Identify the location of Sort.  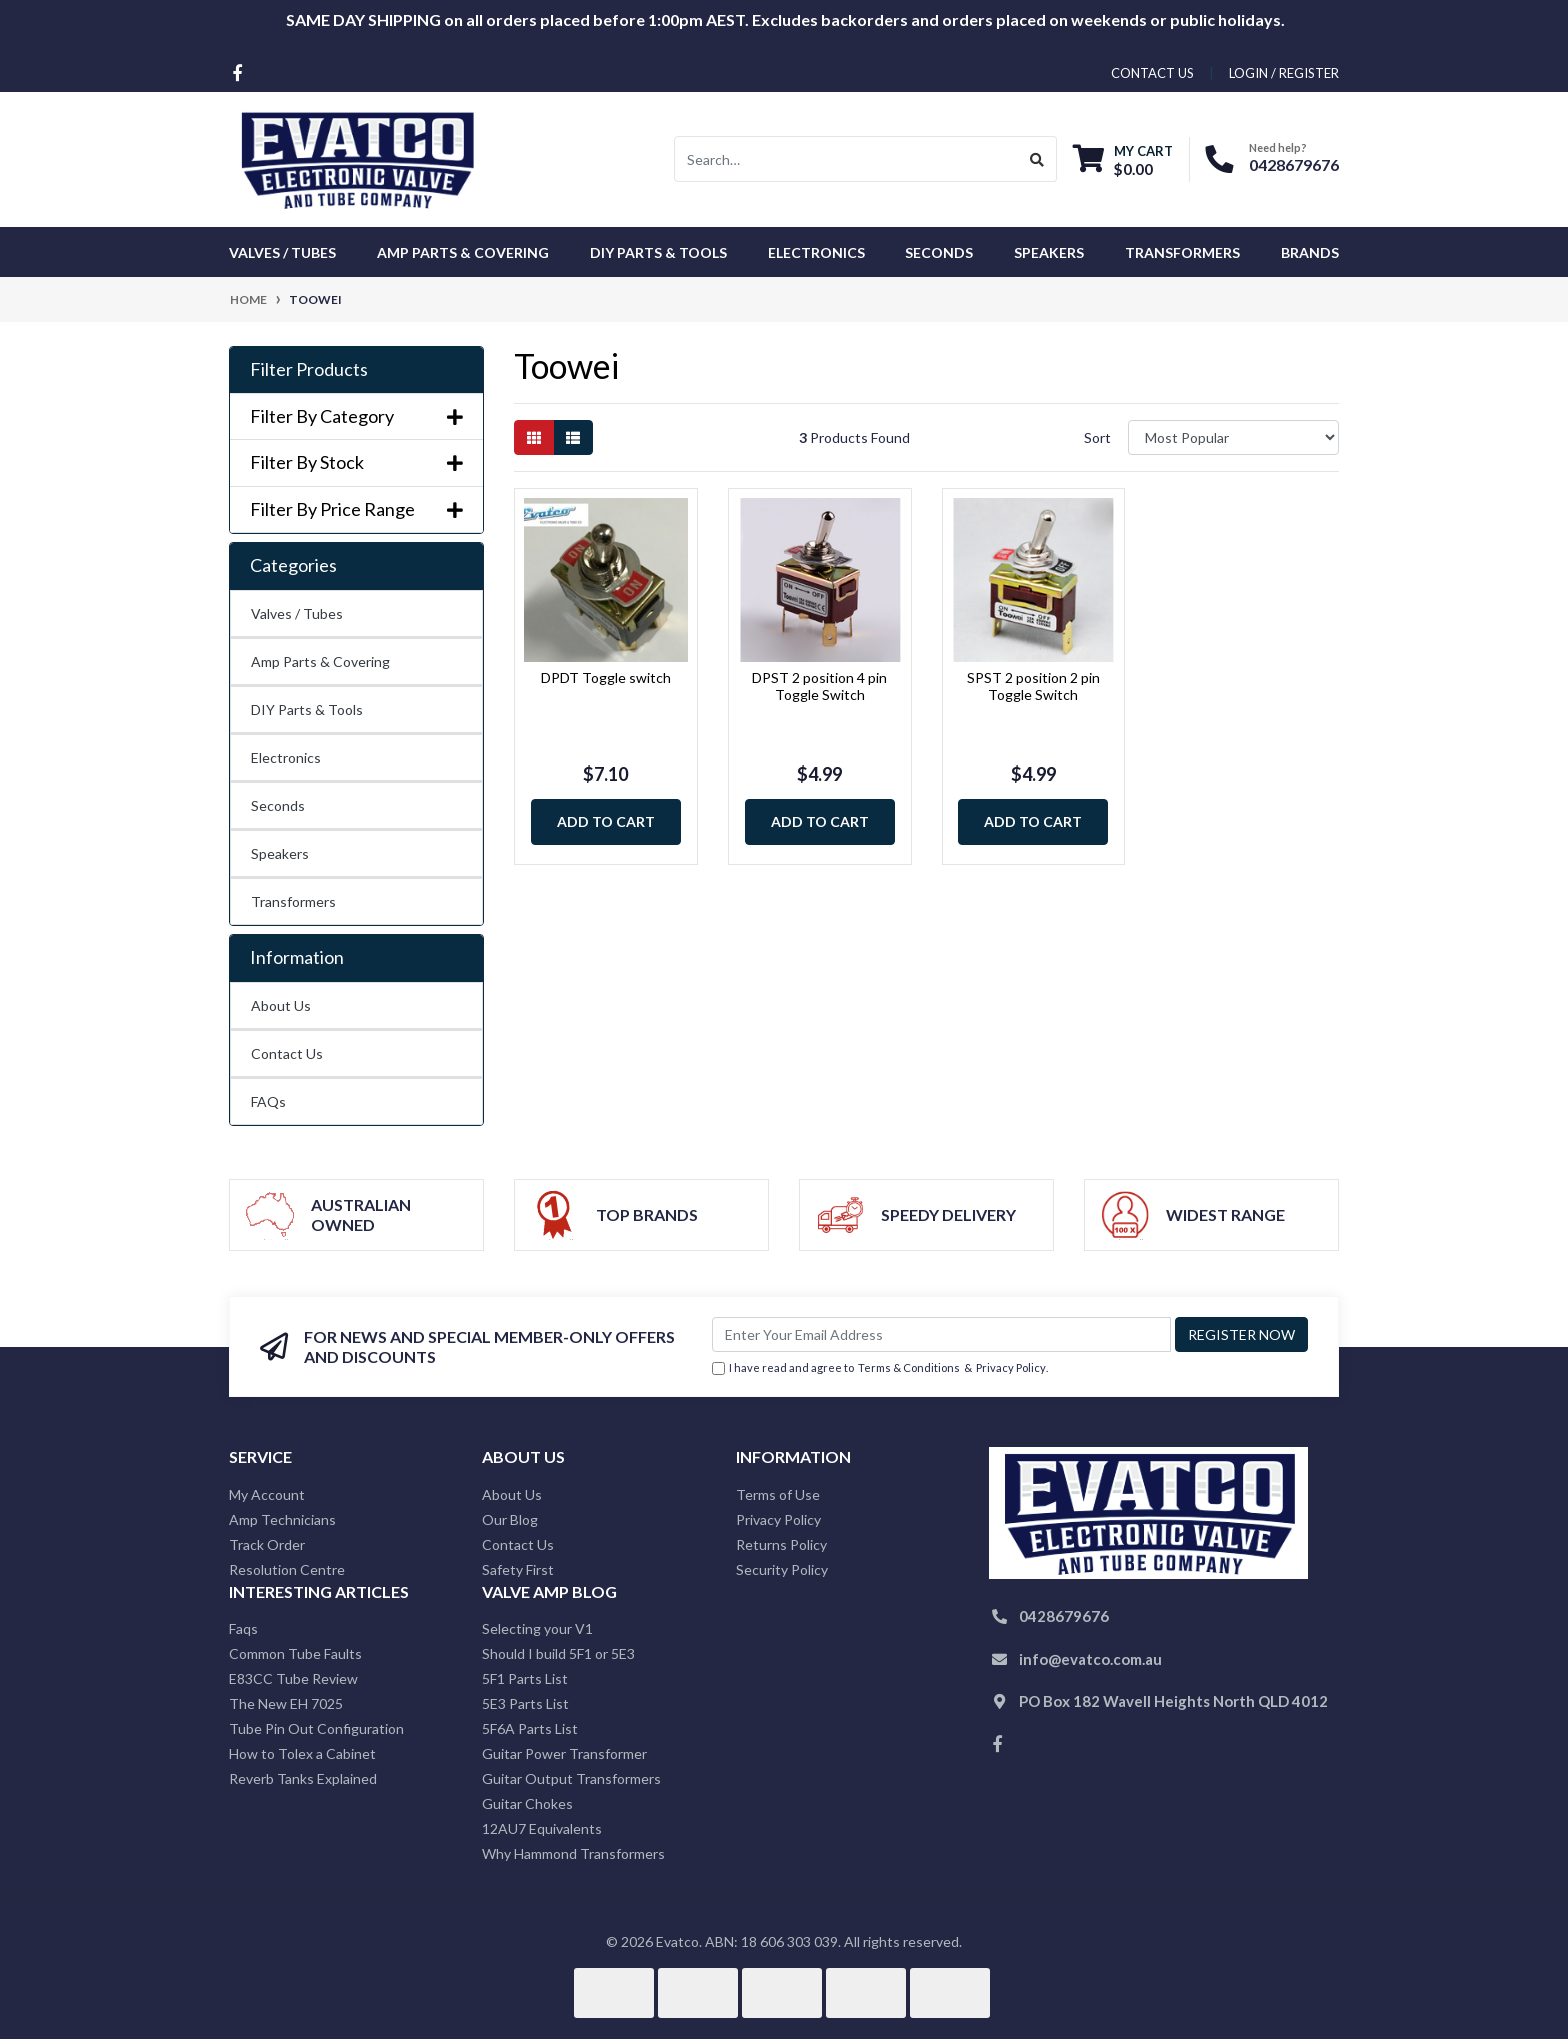
(1097, 437).